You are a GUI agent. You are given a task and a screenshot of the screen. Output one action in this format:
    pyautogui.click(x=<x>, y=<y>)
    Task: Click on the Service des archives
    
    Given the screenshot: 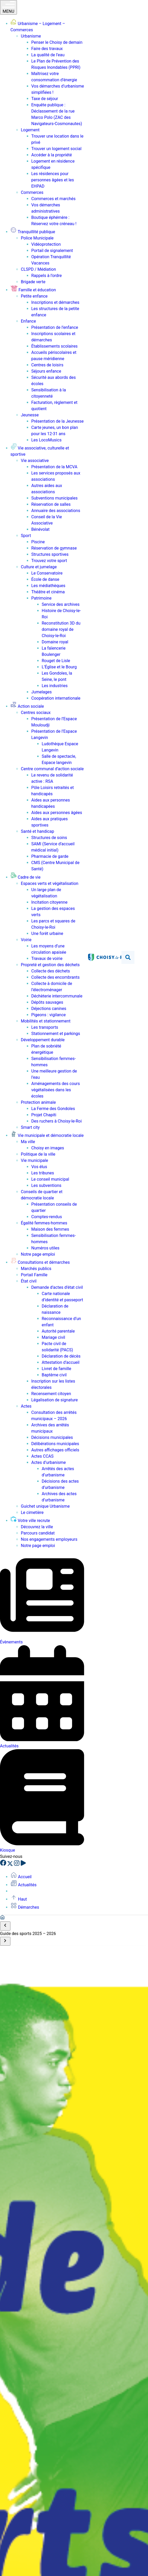 What is the action you would take?
    pyautogui.click(x=60, y=604)
    